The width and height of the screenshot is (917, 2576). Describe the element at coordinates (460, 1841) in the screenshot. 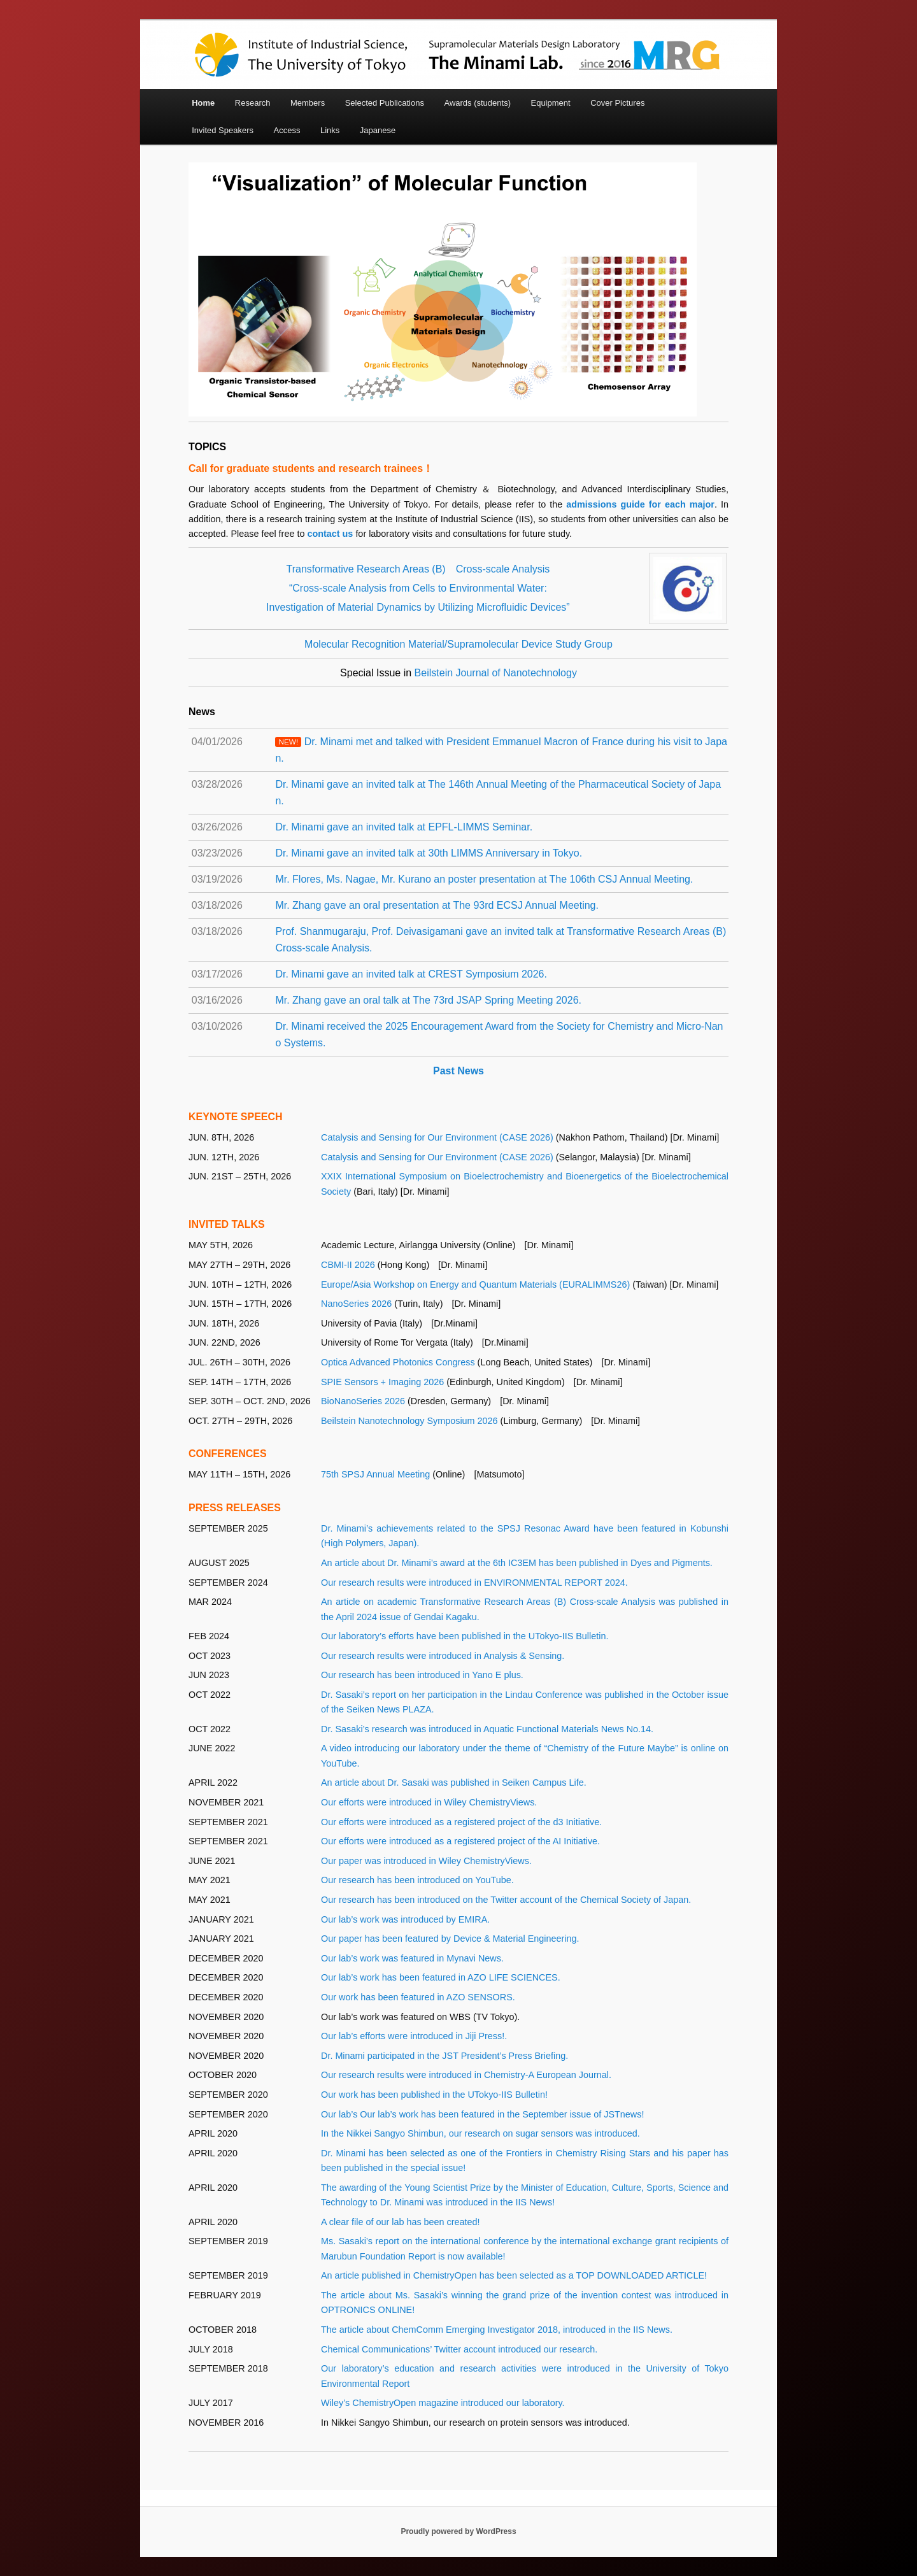

I see `Our efforts were introduced as a registered project of the AI Initiative.` at that location.